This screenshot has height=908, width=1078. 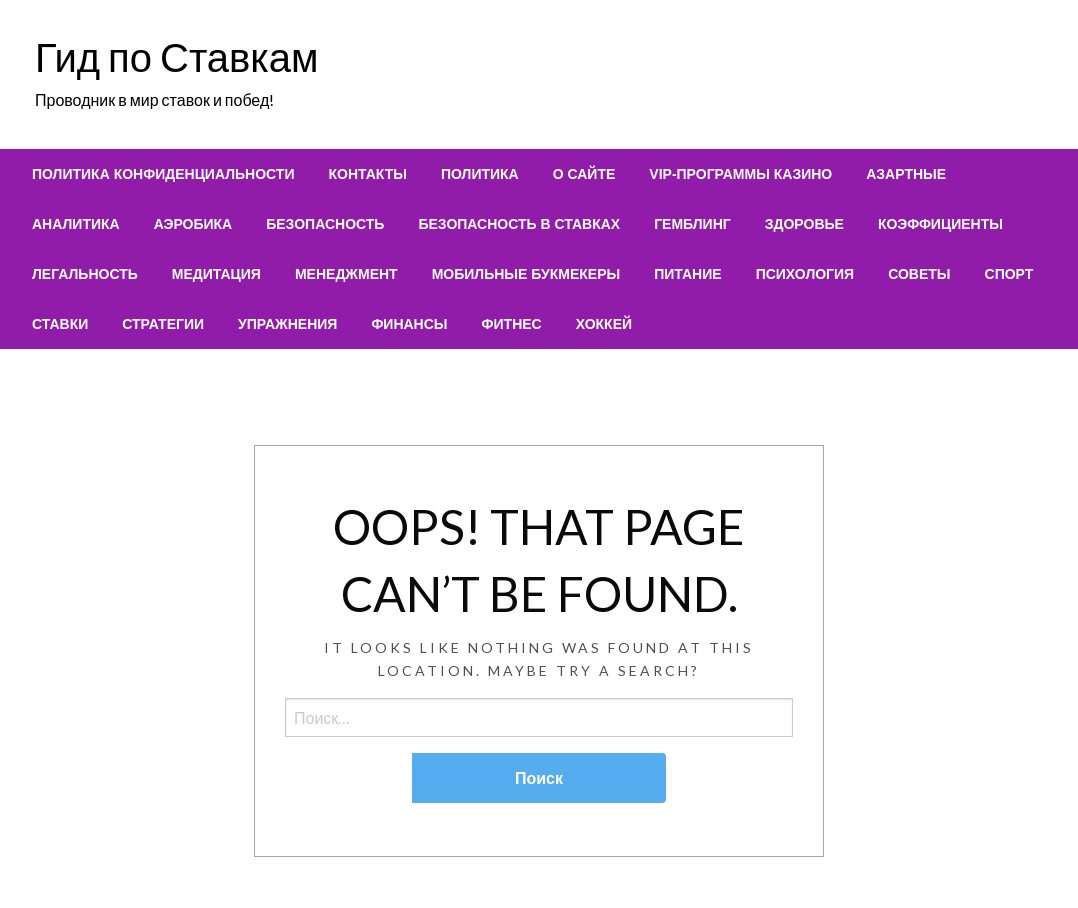 What do you see at coordinates (584, 174) in the screenshot?
I see `О сайте` at bounding box center [584, 174].